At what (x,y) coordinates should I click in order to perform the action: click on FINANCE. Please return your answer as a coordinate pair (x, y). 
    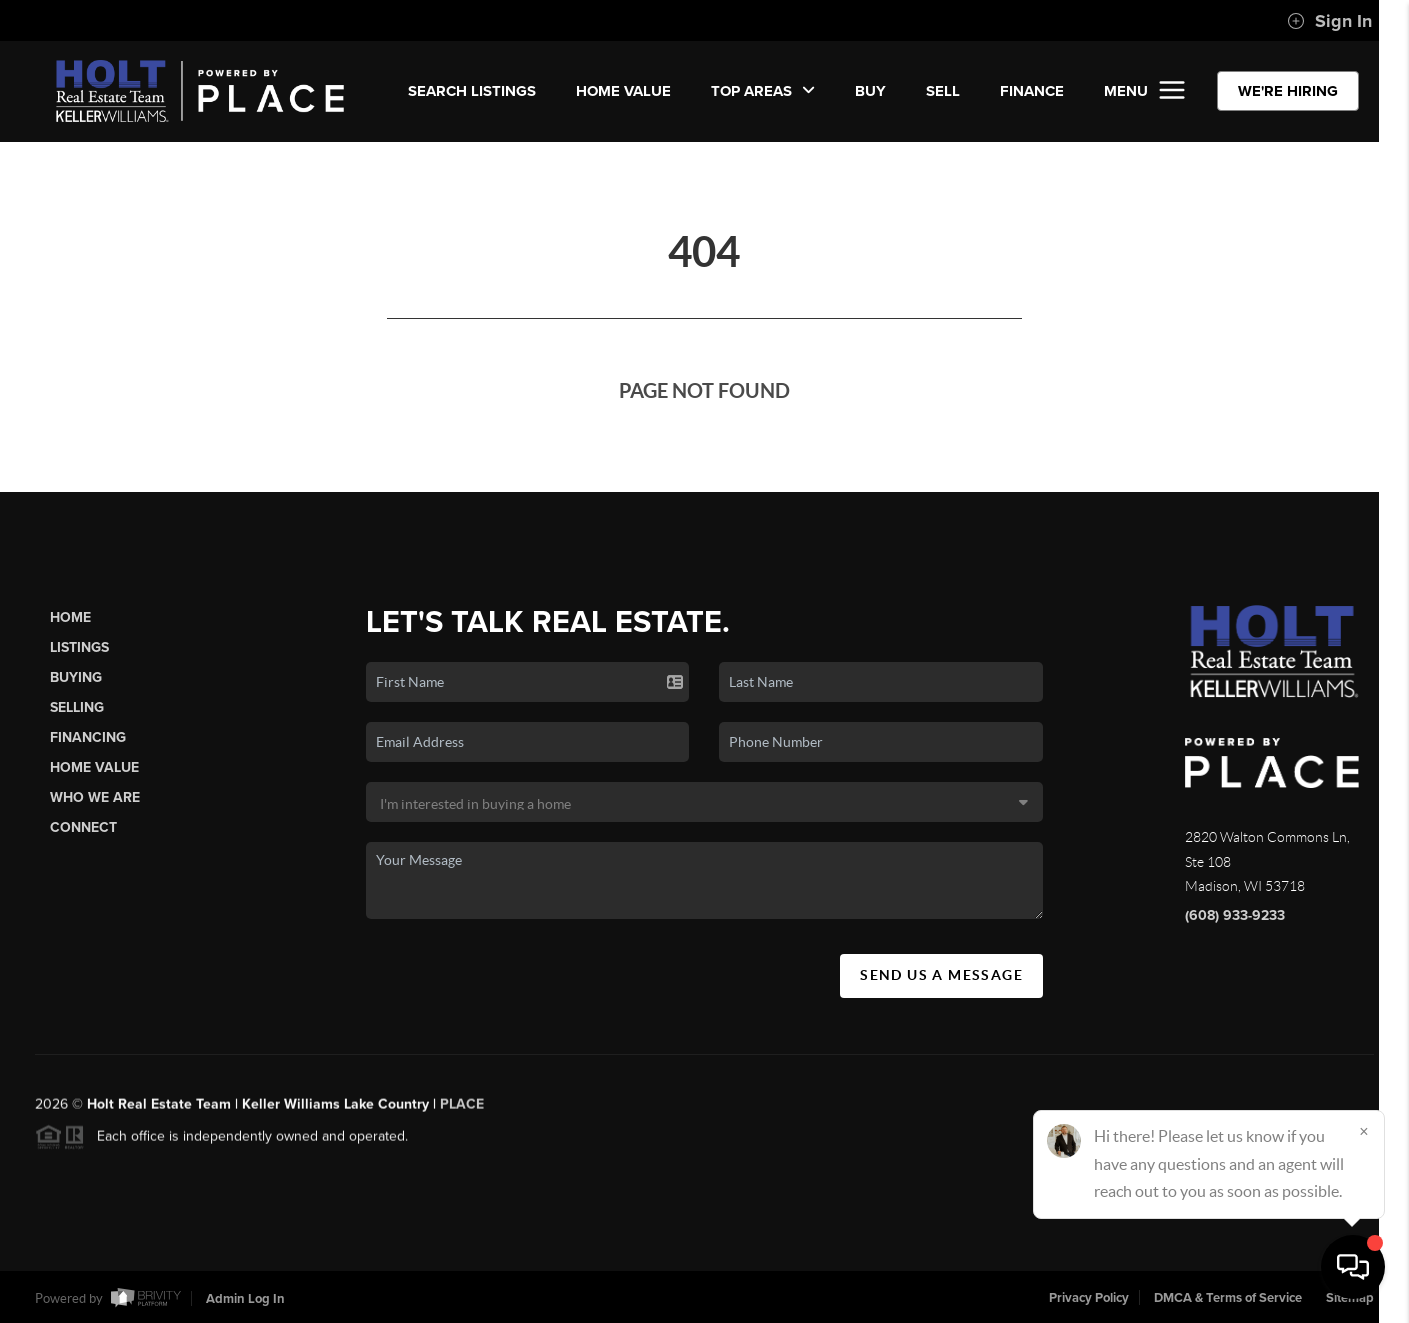
    Looking at the image, I should click on (1032, 91).